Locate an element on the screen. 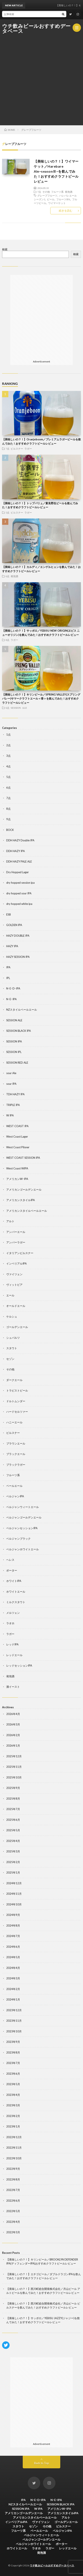  4点 is located at coordinates (8, 766).